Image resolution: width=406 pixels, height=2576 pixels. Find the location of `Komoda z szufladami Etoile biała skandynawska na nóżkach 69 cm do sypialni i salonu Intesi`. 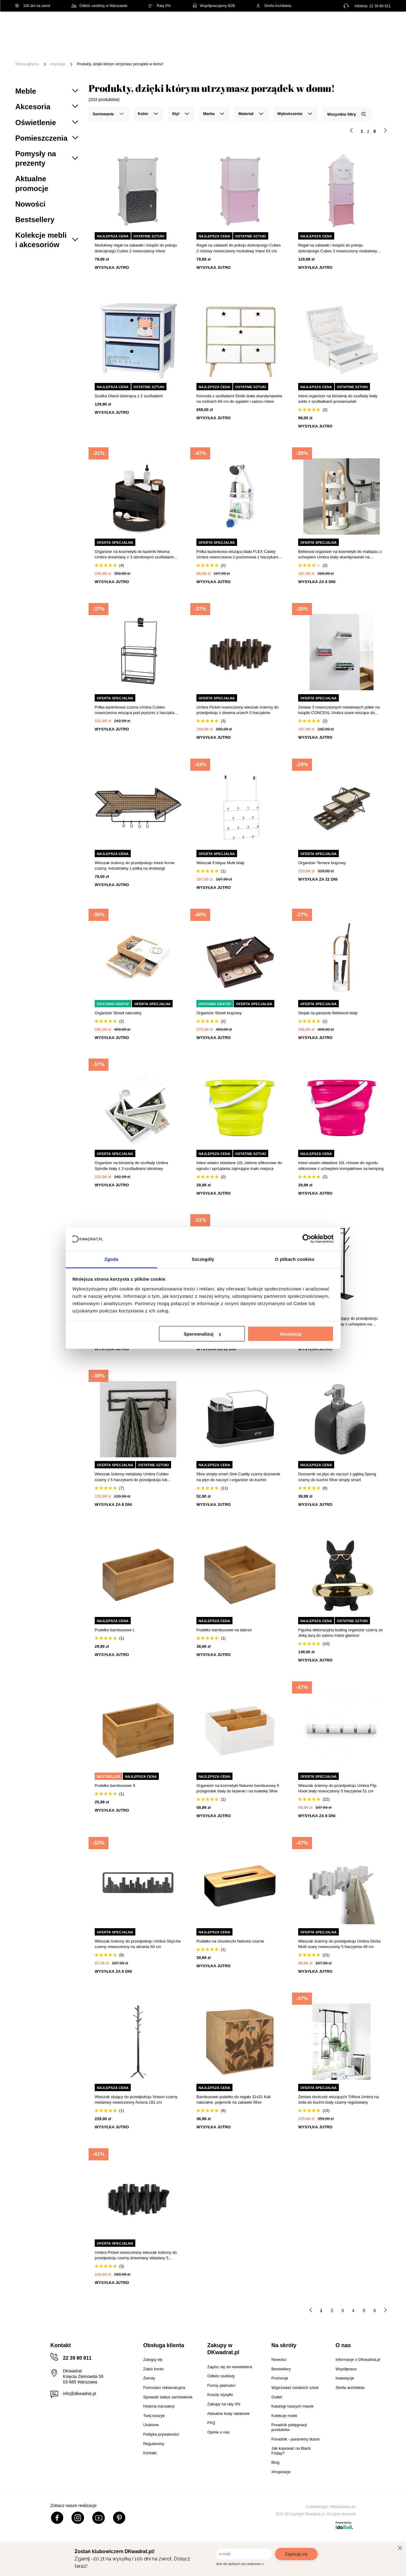

Komoda z szufladami Etoile biała skandynawska na nóżkach 69 cm do sypialni i salonu Intesi is located at coordinates (239, 399).